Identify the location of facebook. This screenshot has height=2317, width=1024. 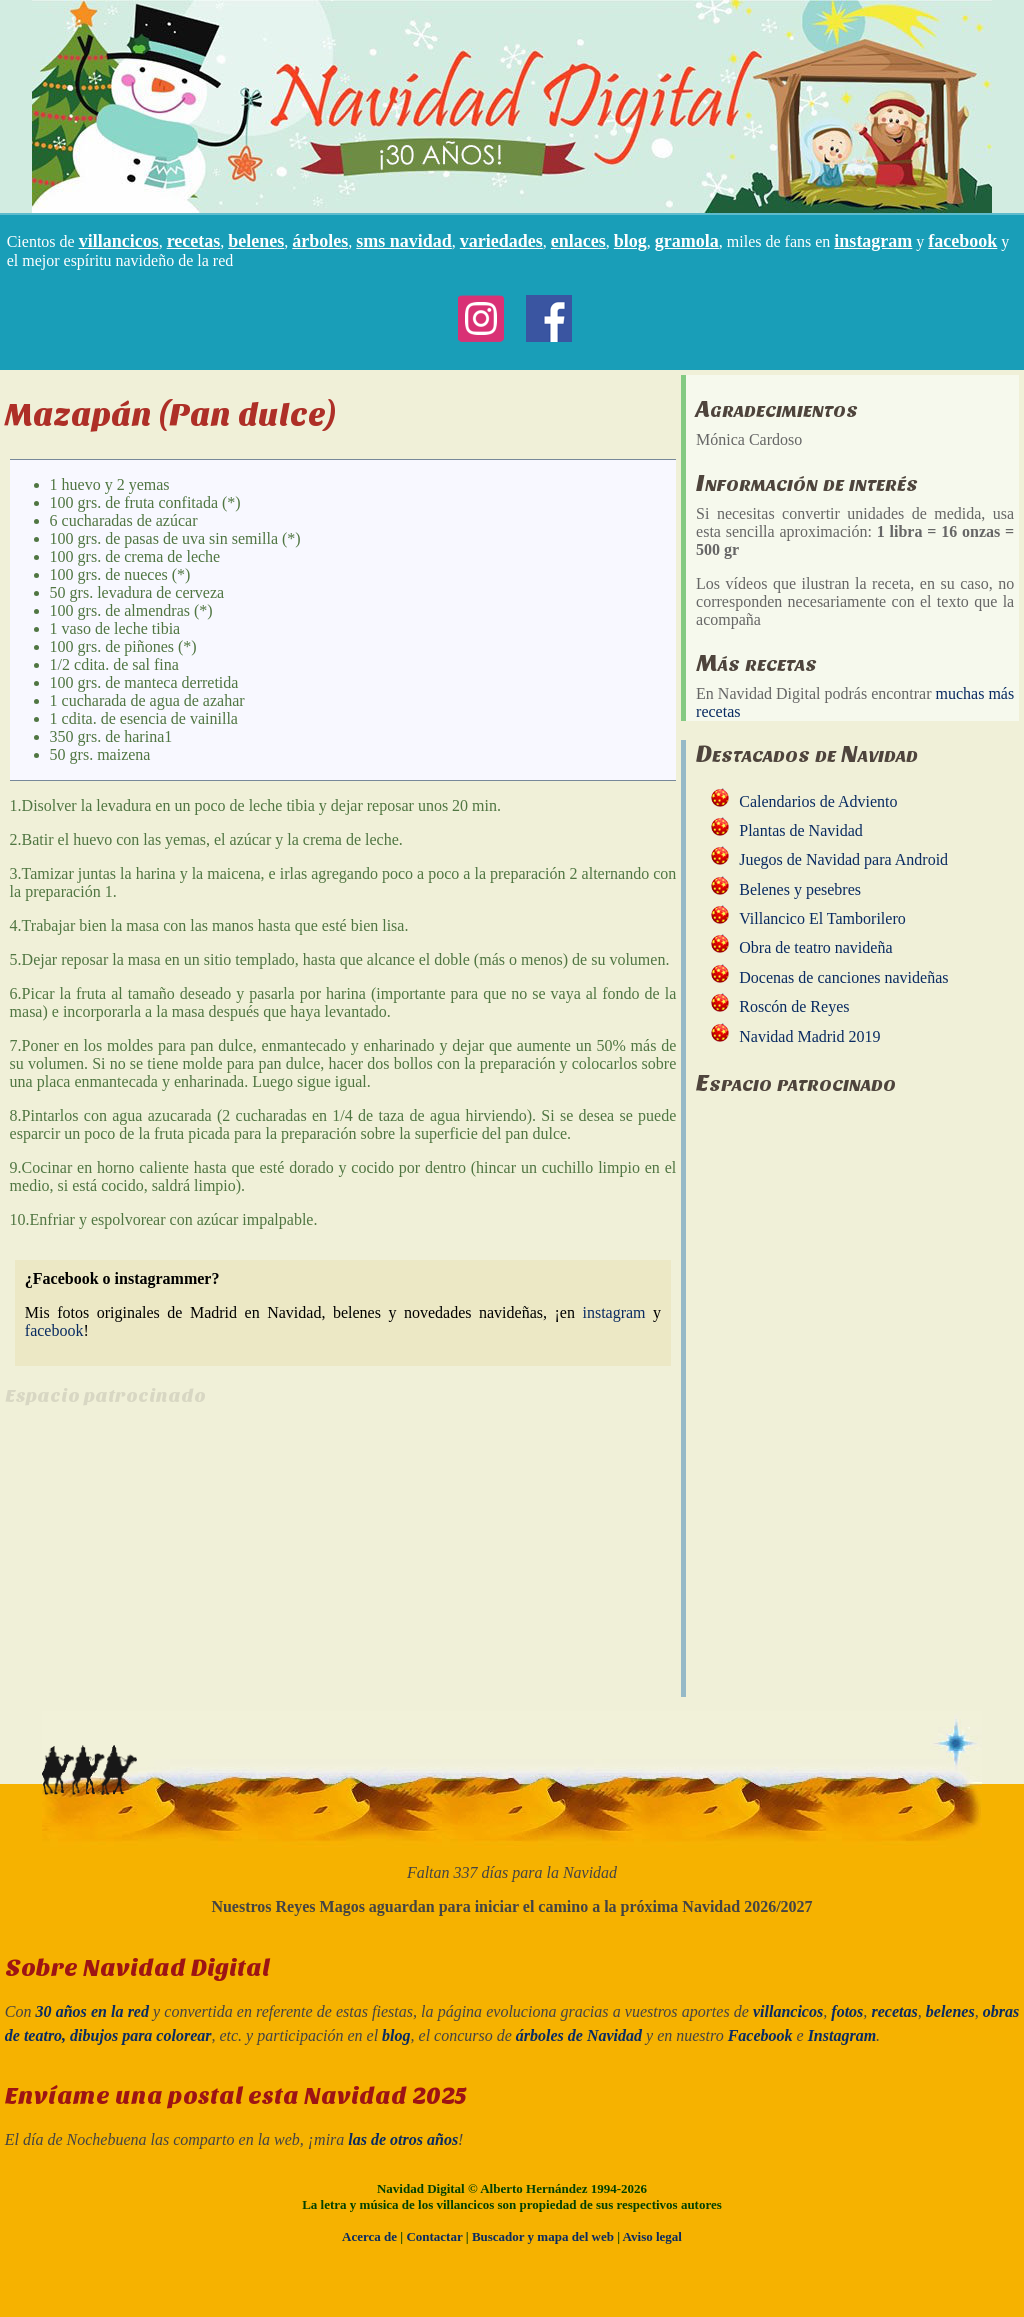
(962, 241).